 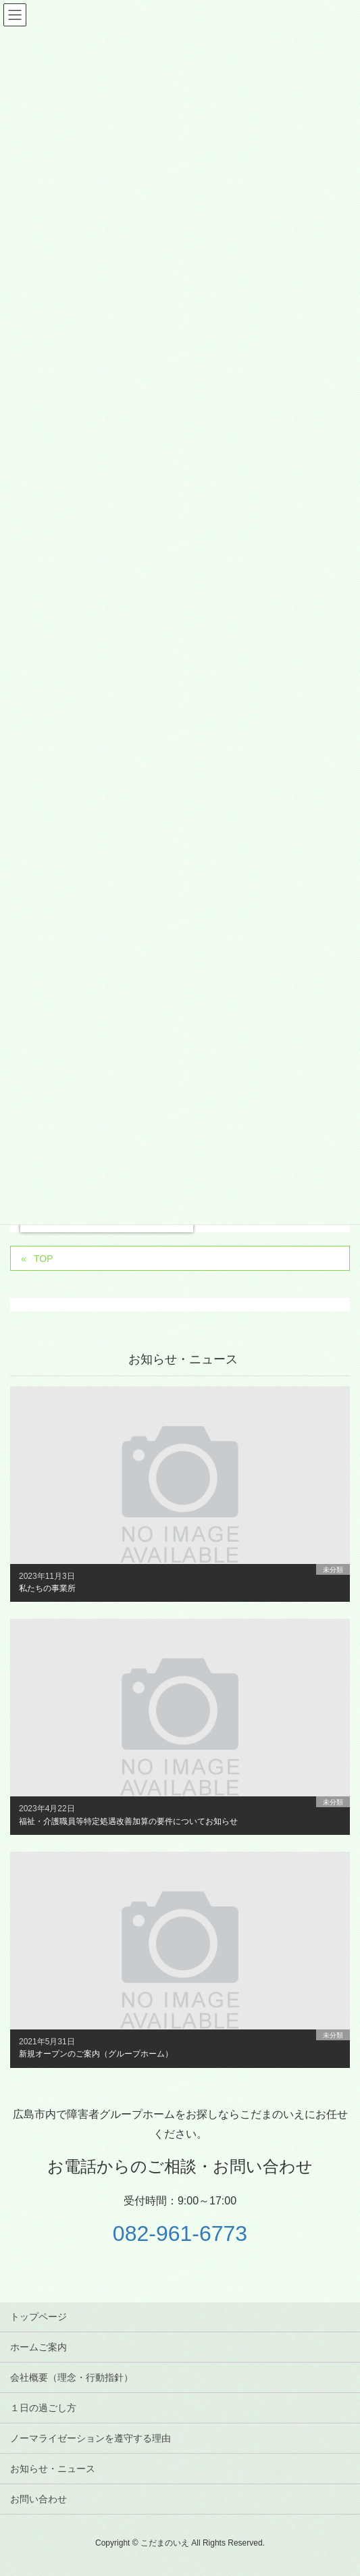 What do you see at coordinates (52, 2468) in the screenshot?
I see `お知らせ・ニュース` at bounding box center [52, 2468].